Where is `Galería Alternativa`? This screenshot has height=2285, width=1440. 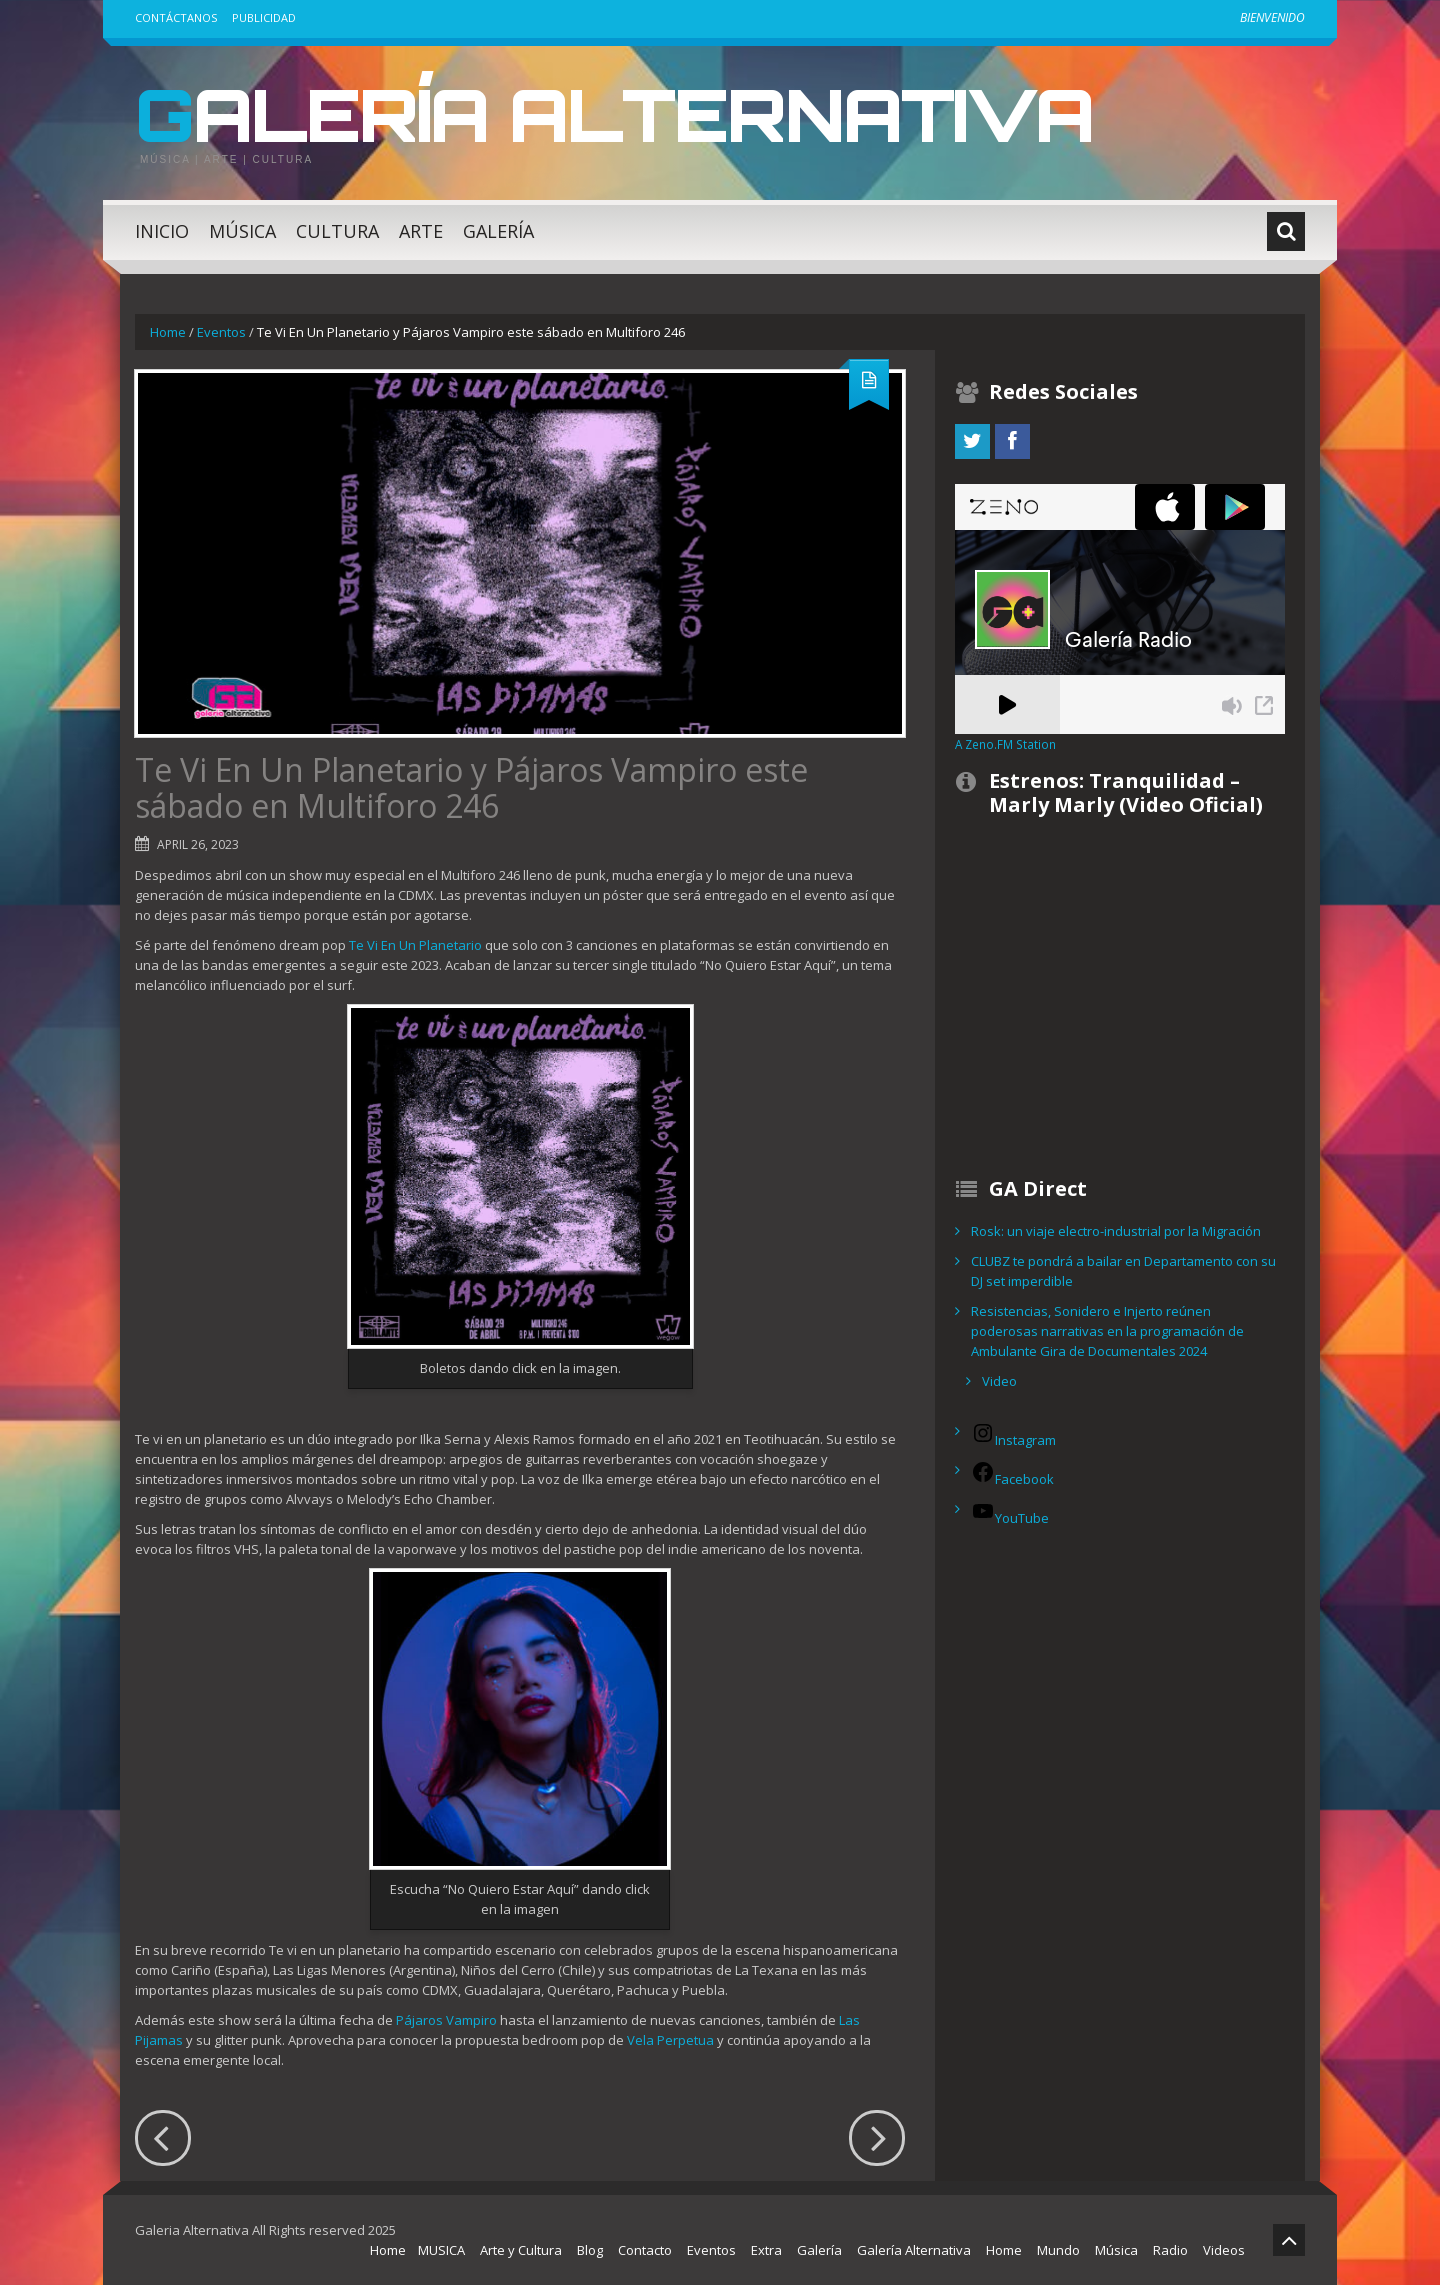 Galería Alternativa is located at coordinates (614, 114).